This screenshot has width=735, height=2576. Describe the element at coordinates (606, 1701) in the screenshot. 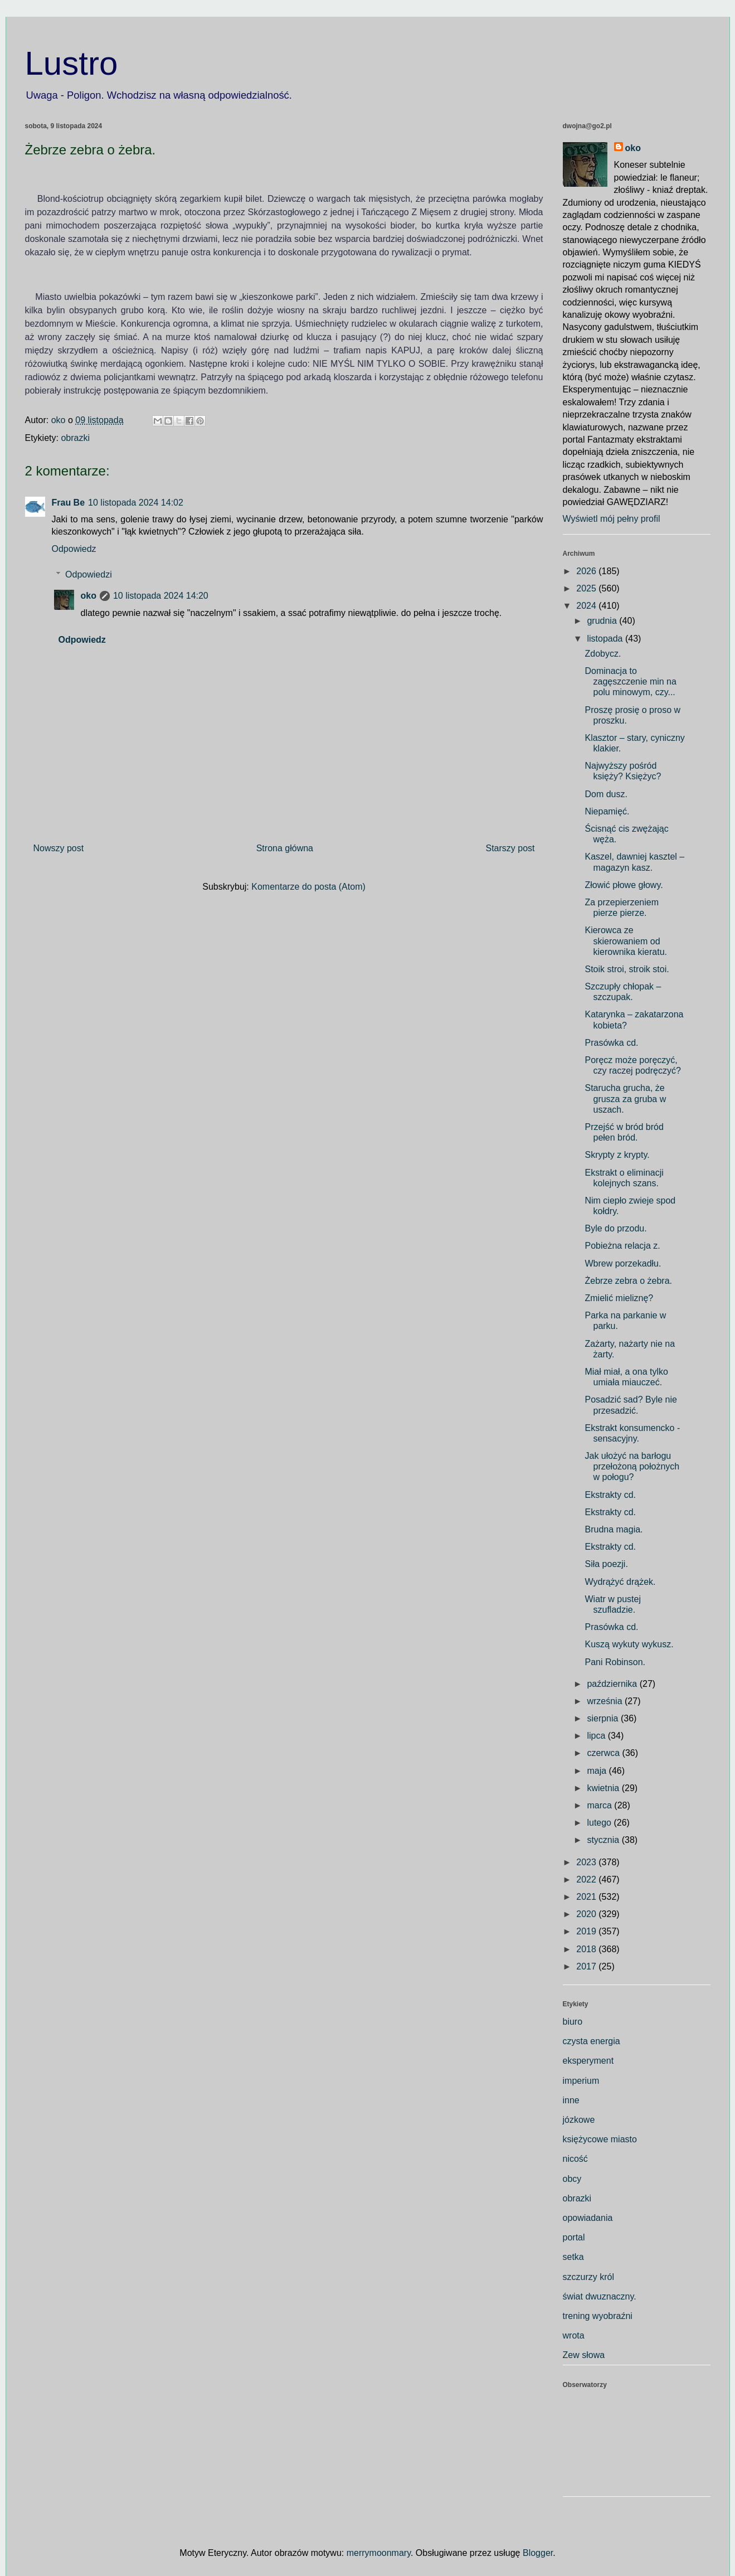

I see `września` at that location.